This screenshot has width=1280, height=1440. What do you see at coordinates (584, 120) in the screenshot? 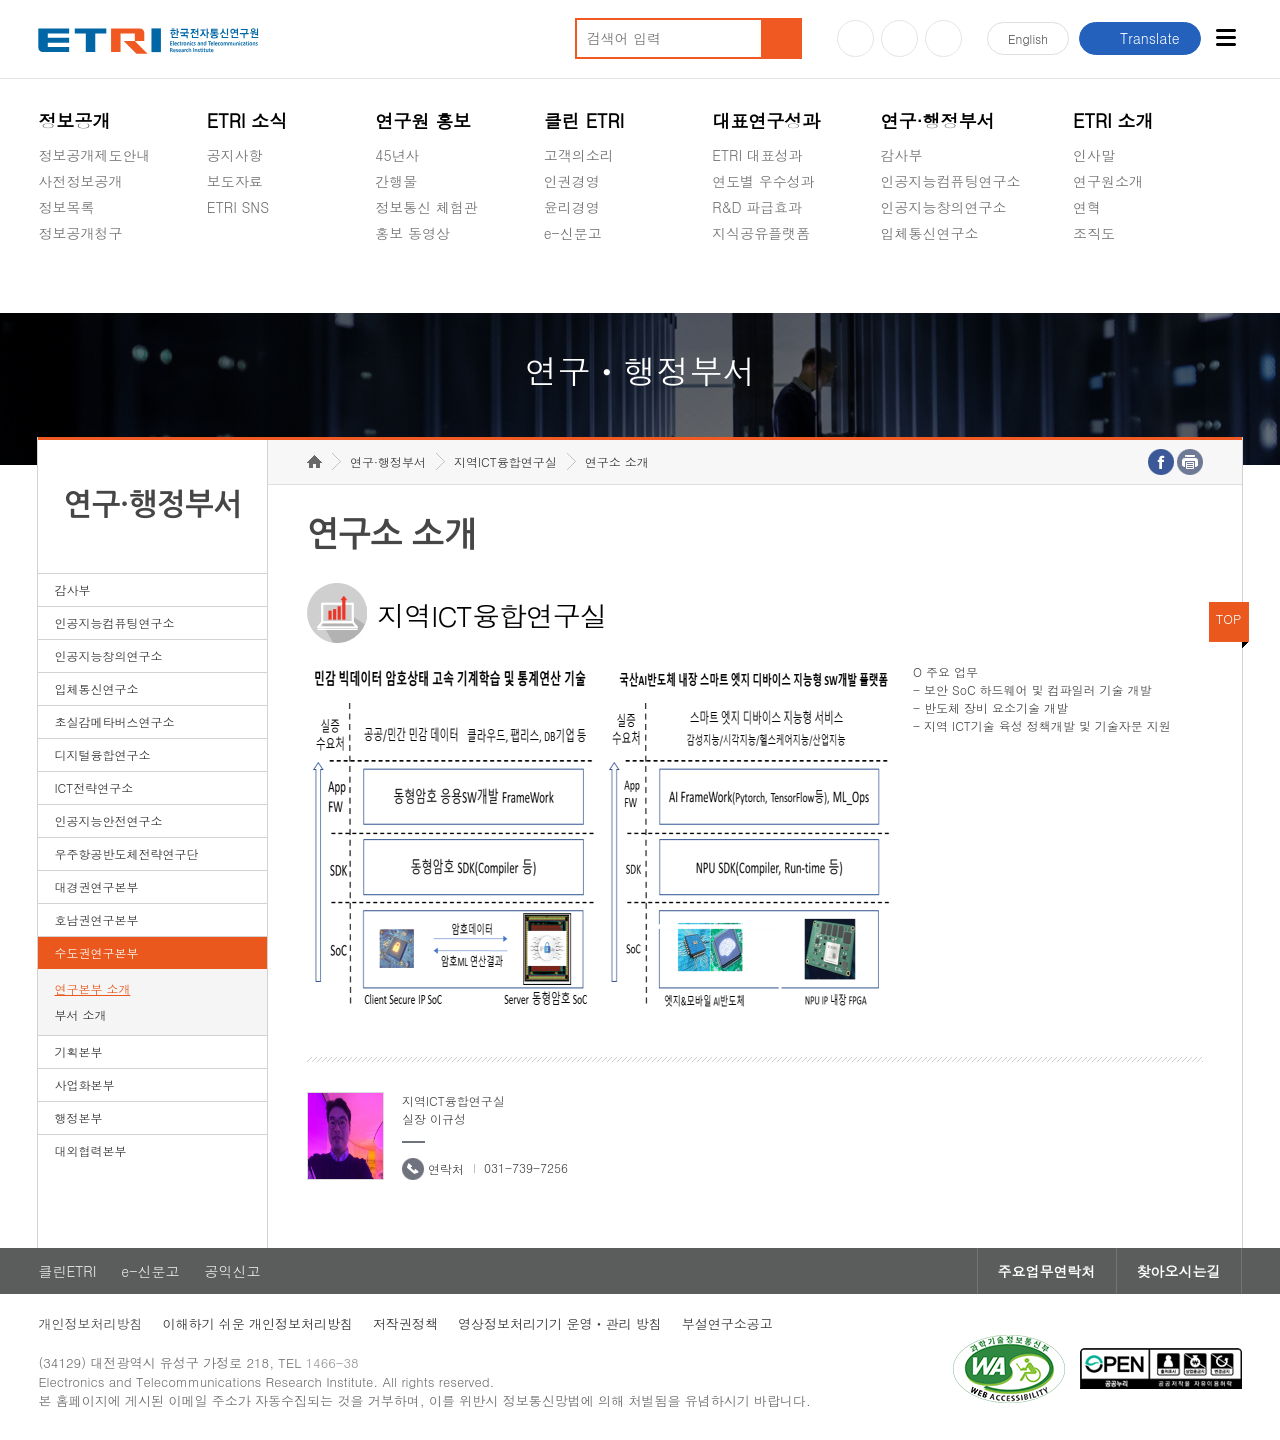
I see `클린 ETRI` at bounding box center [584, 120].